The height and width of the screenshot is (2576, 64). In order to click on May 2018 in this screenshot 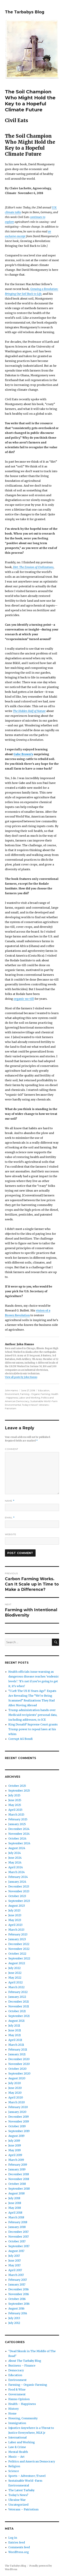, I will do `click(14, 2207)`.